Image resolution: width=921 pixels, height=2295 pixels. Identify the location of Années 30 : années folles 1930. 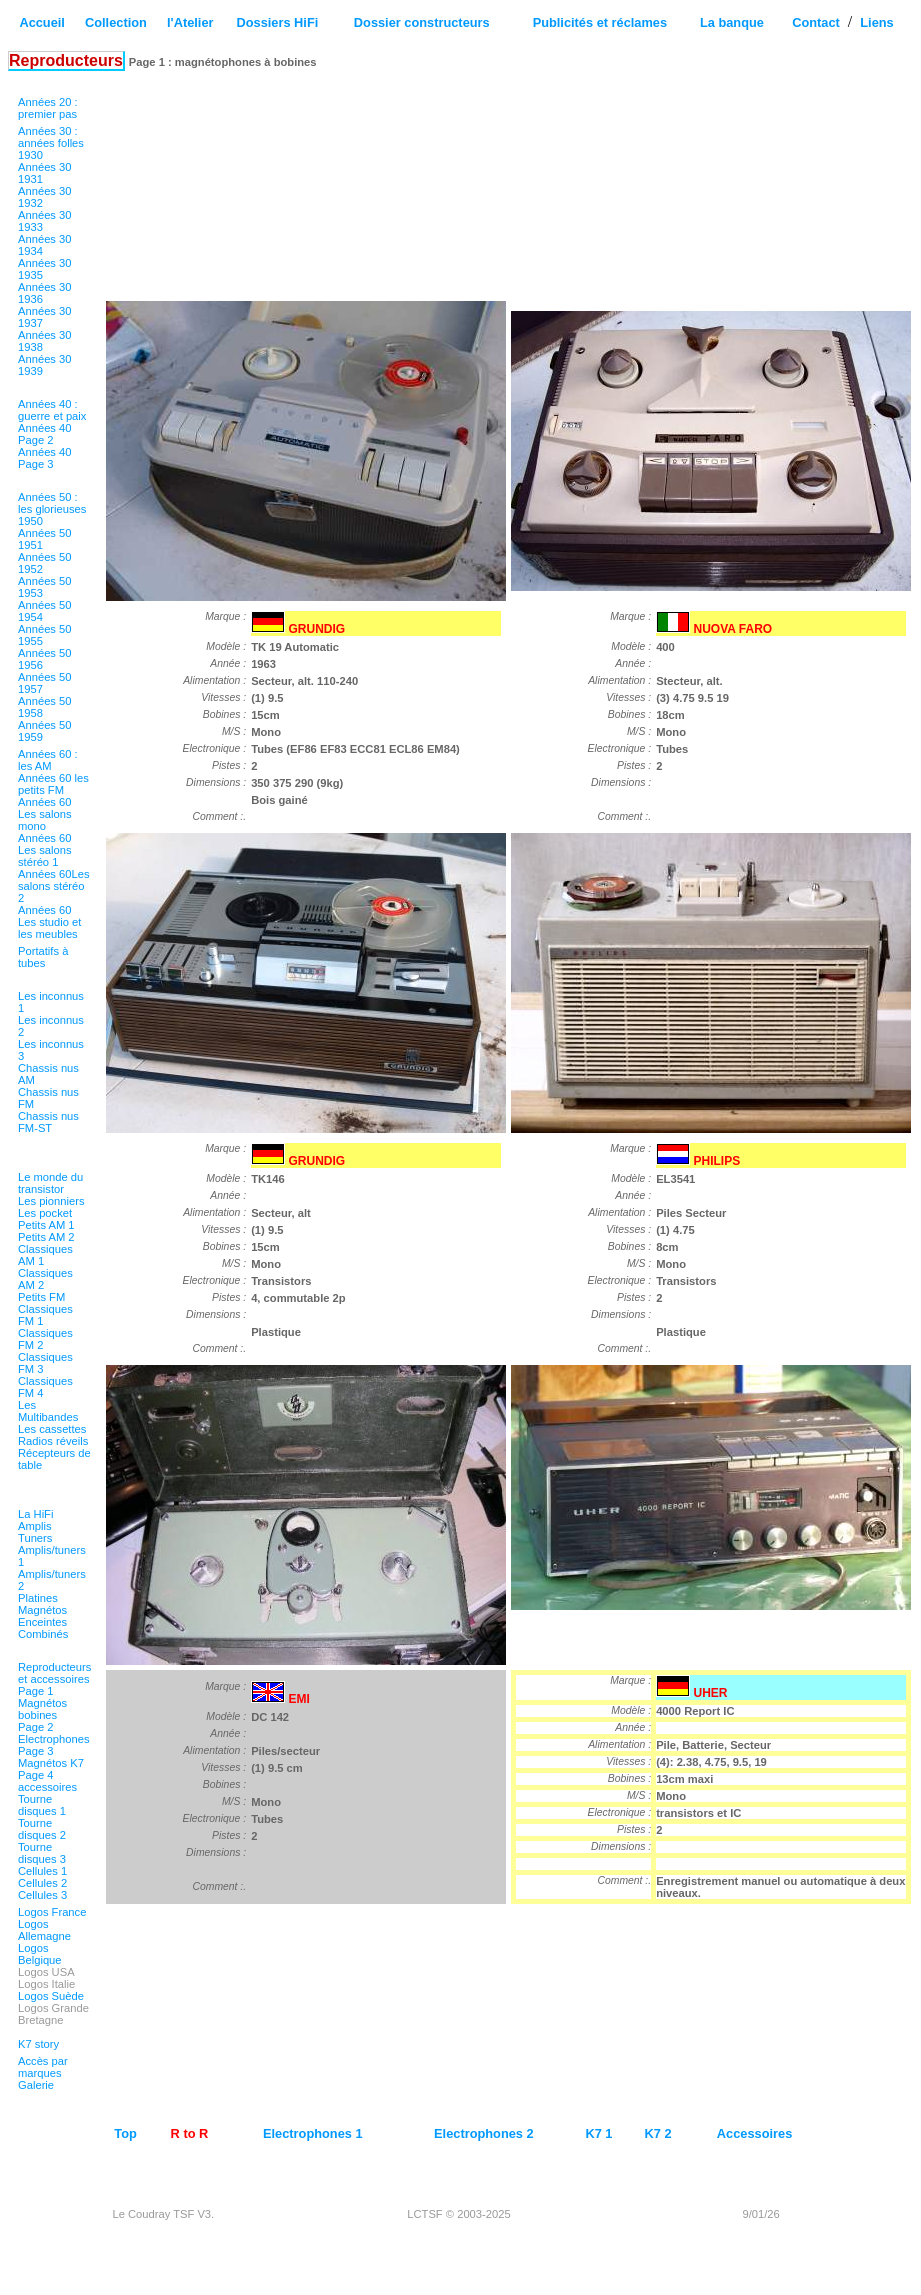
(51, 143).